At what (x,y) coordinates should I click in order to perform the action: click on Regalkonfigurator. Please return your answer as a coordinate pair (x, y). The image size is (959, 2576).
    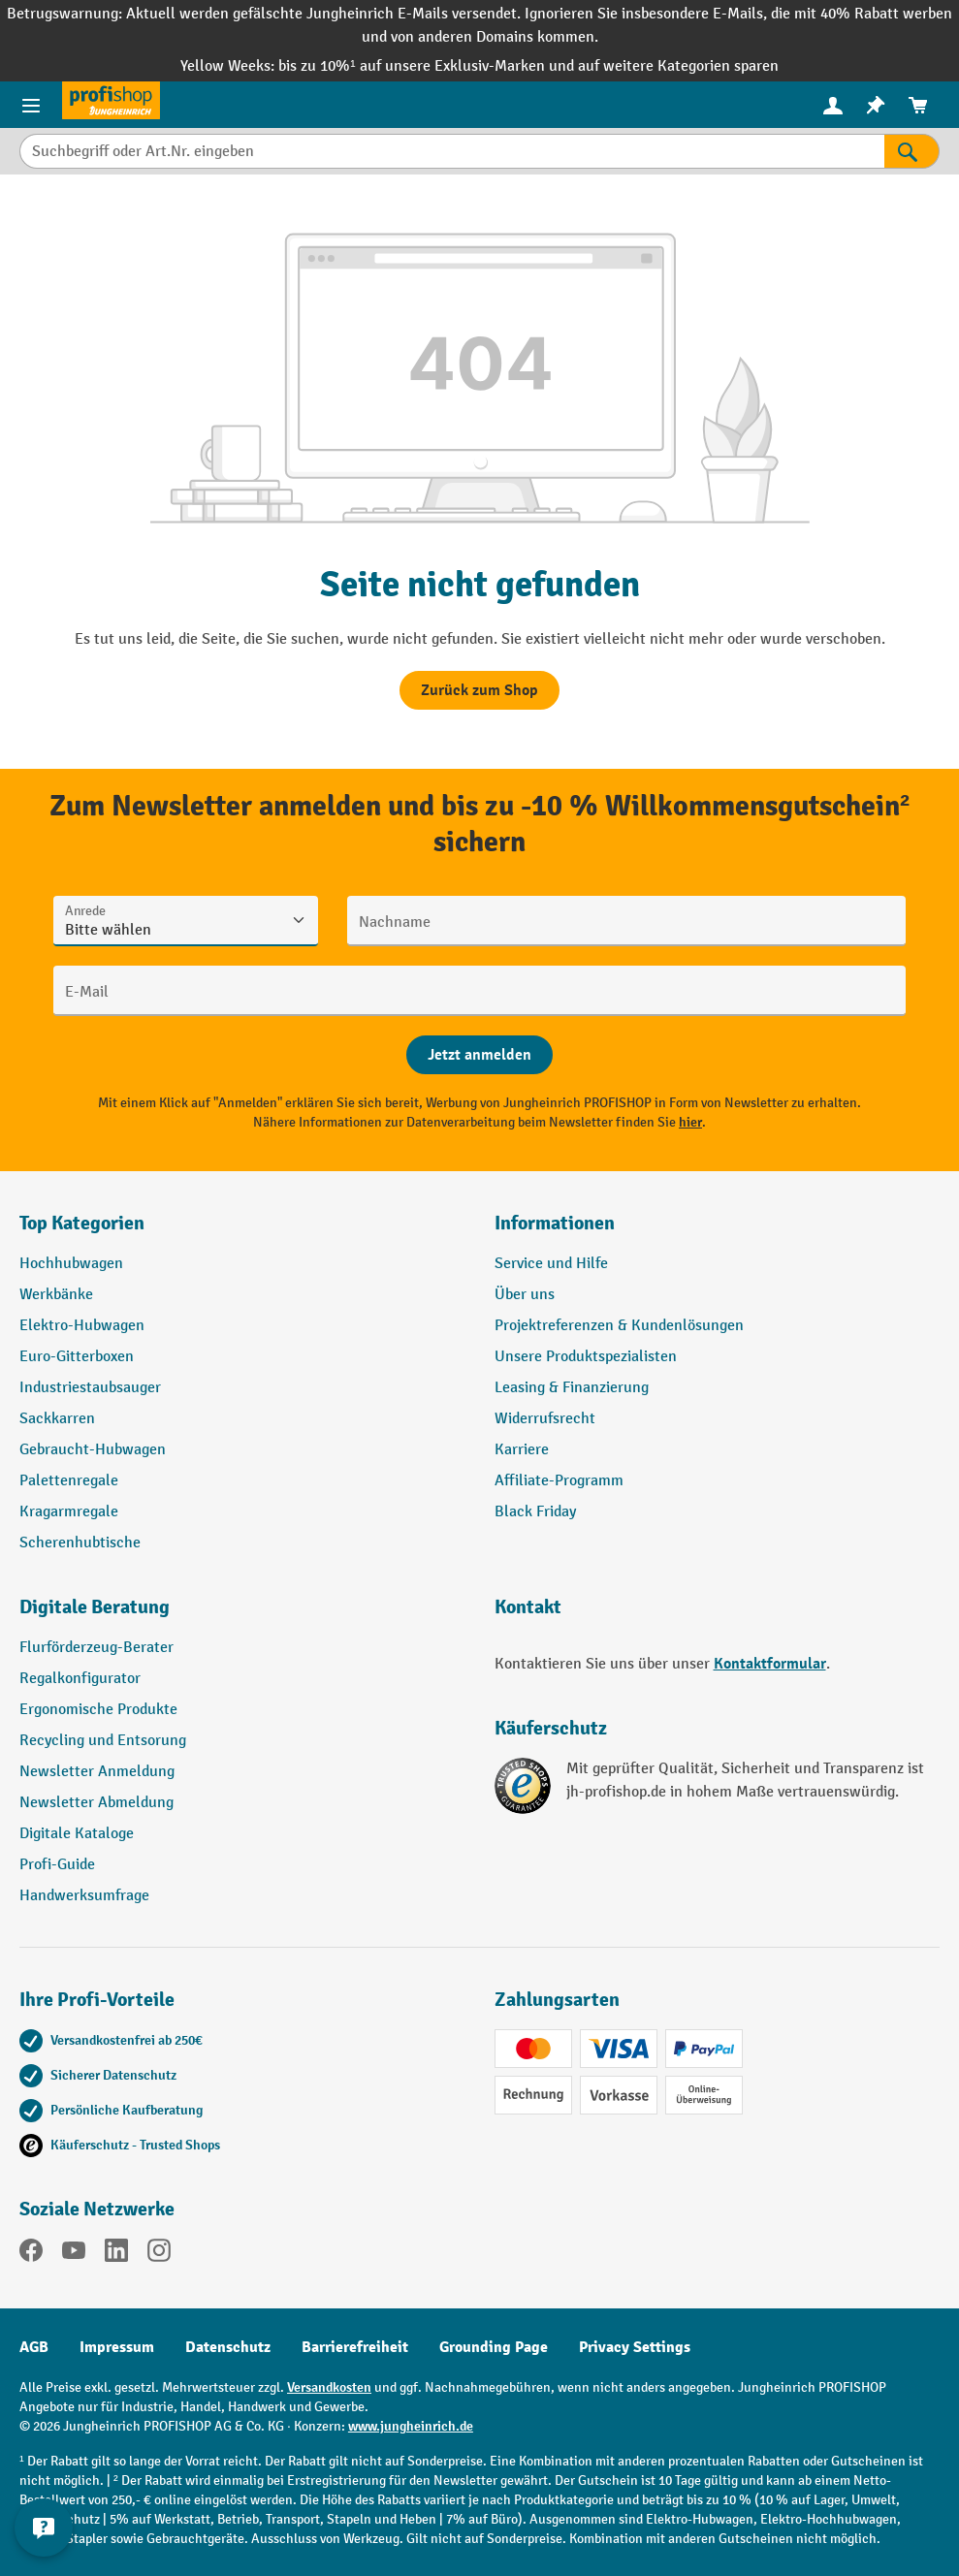
    Looking at the image, I should click on (80, 1679).